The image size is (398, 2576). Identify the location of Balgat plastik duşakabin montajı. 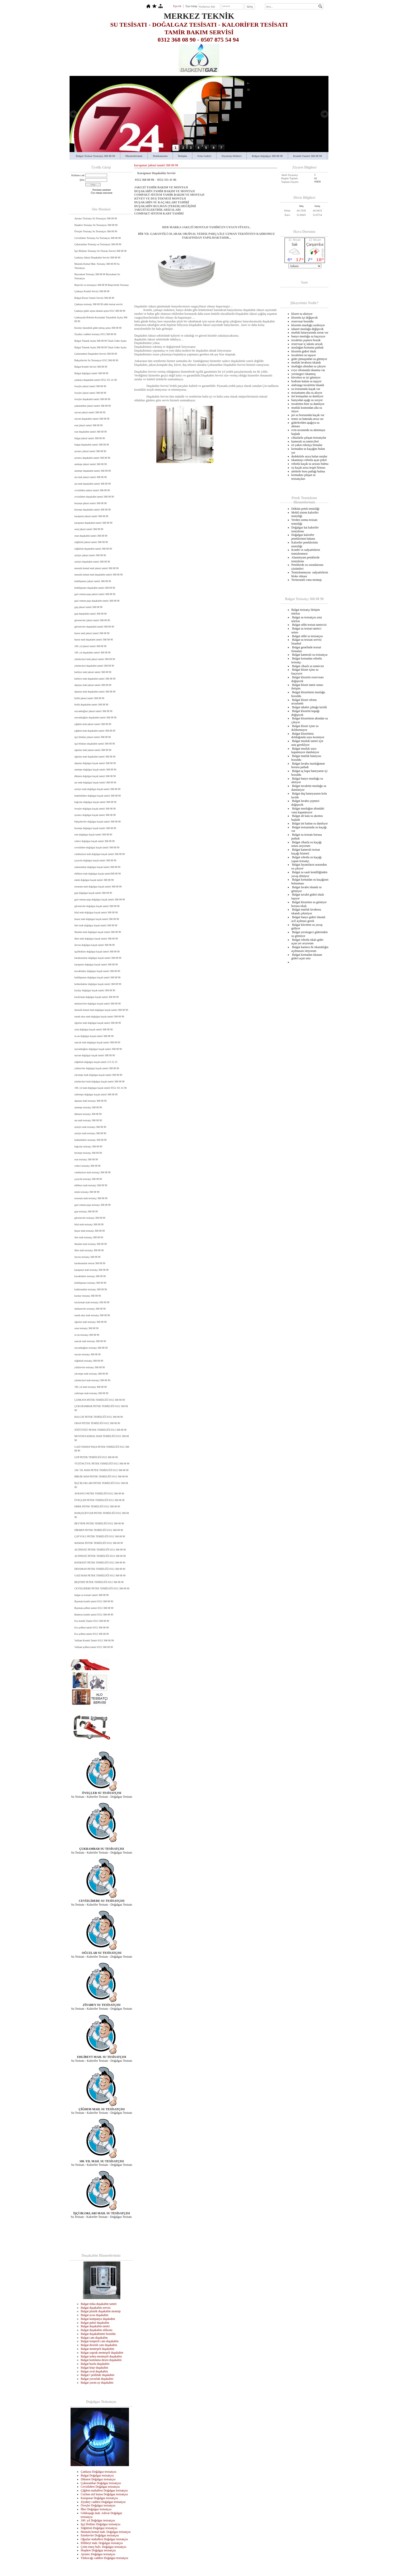
(101, 2311).